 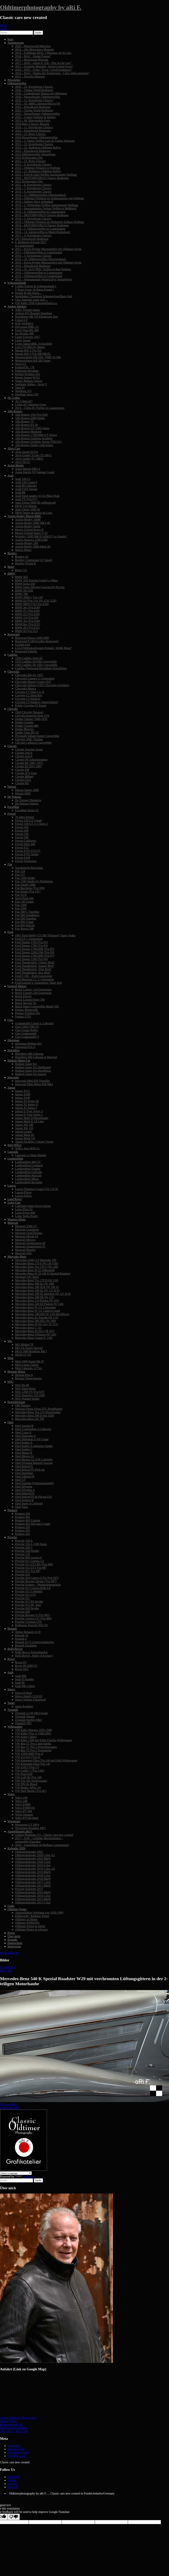 What do you see at coordinates (21, 570) in the screenshot?
I see `Bitter CD` at bounding box center [21, 570].